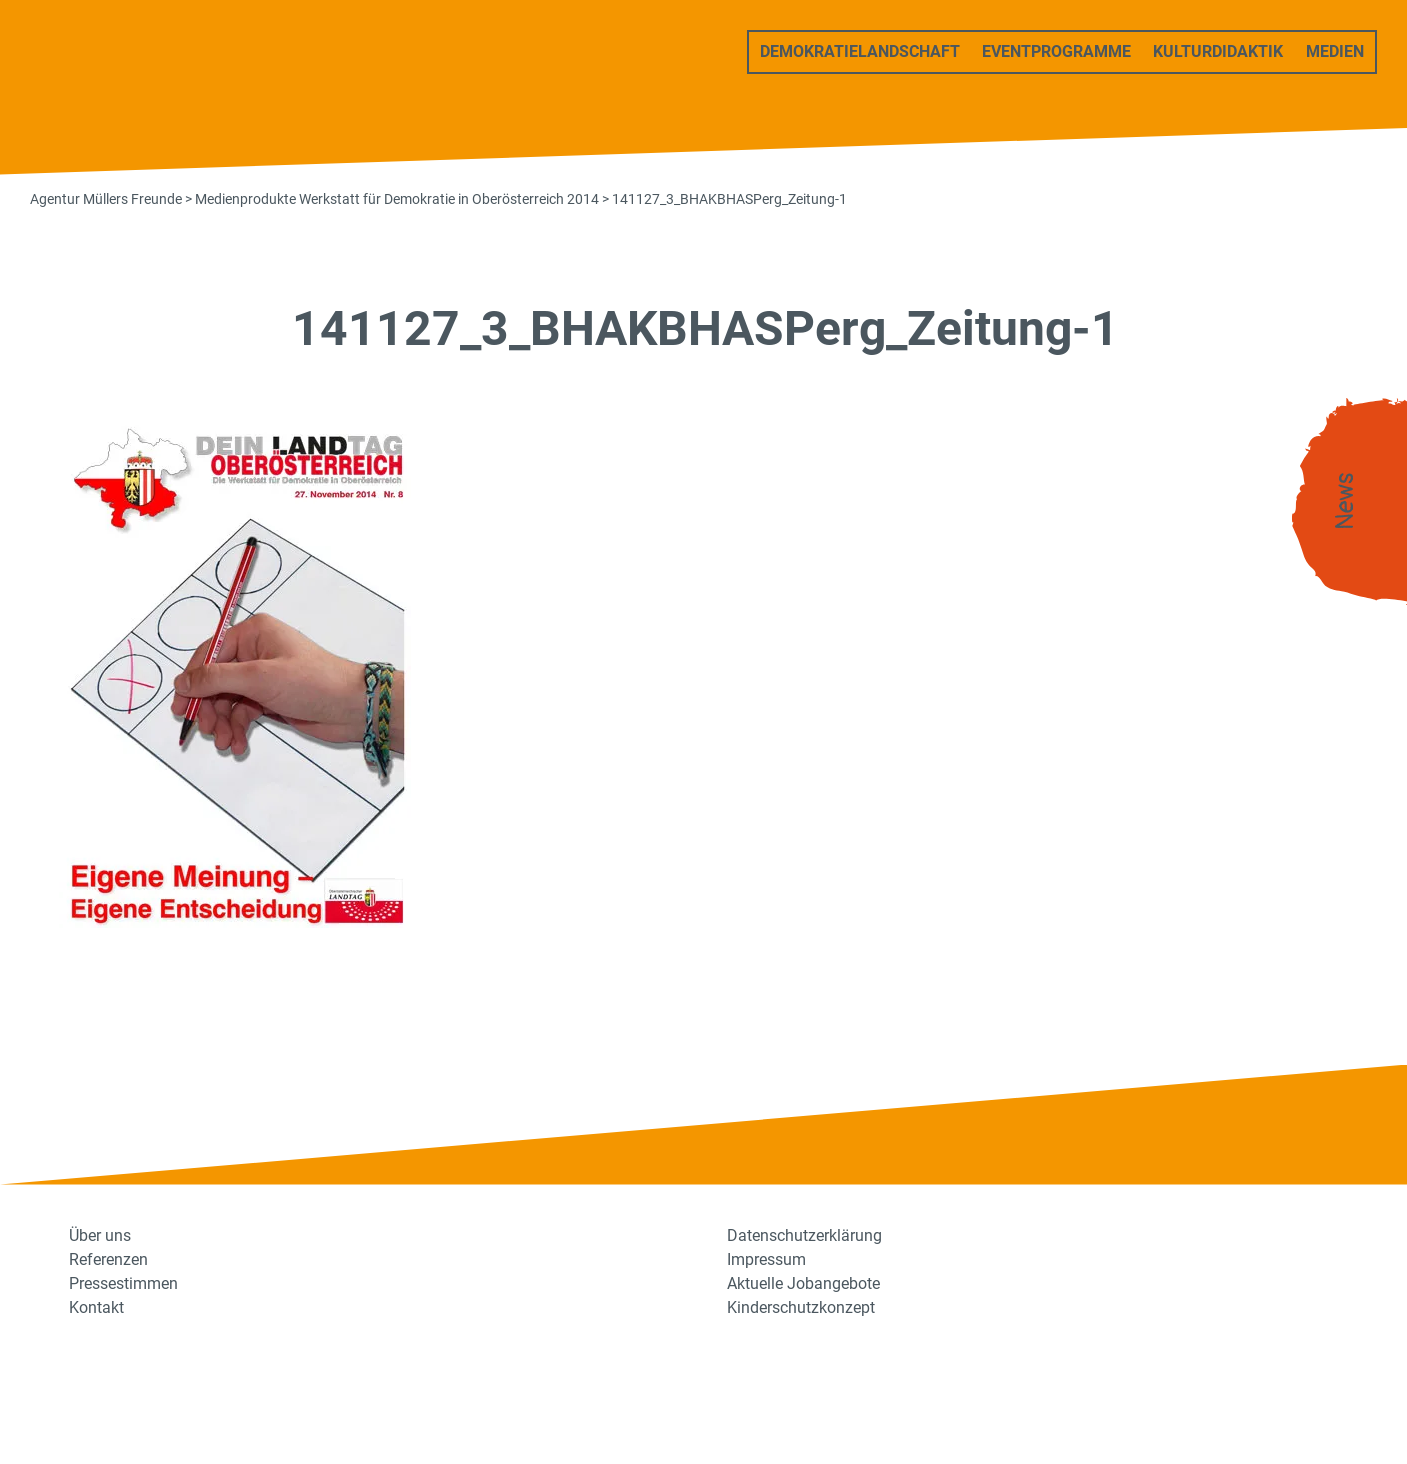 The height and width of the screenshot is (1464, 1407). Describe the element at coordinates (1335, 51) in the screenshot. I see `Medien` at that location.